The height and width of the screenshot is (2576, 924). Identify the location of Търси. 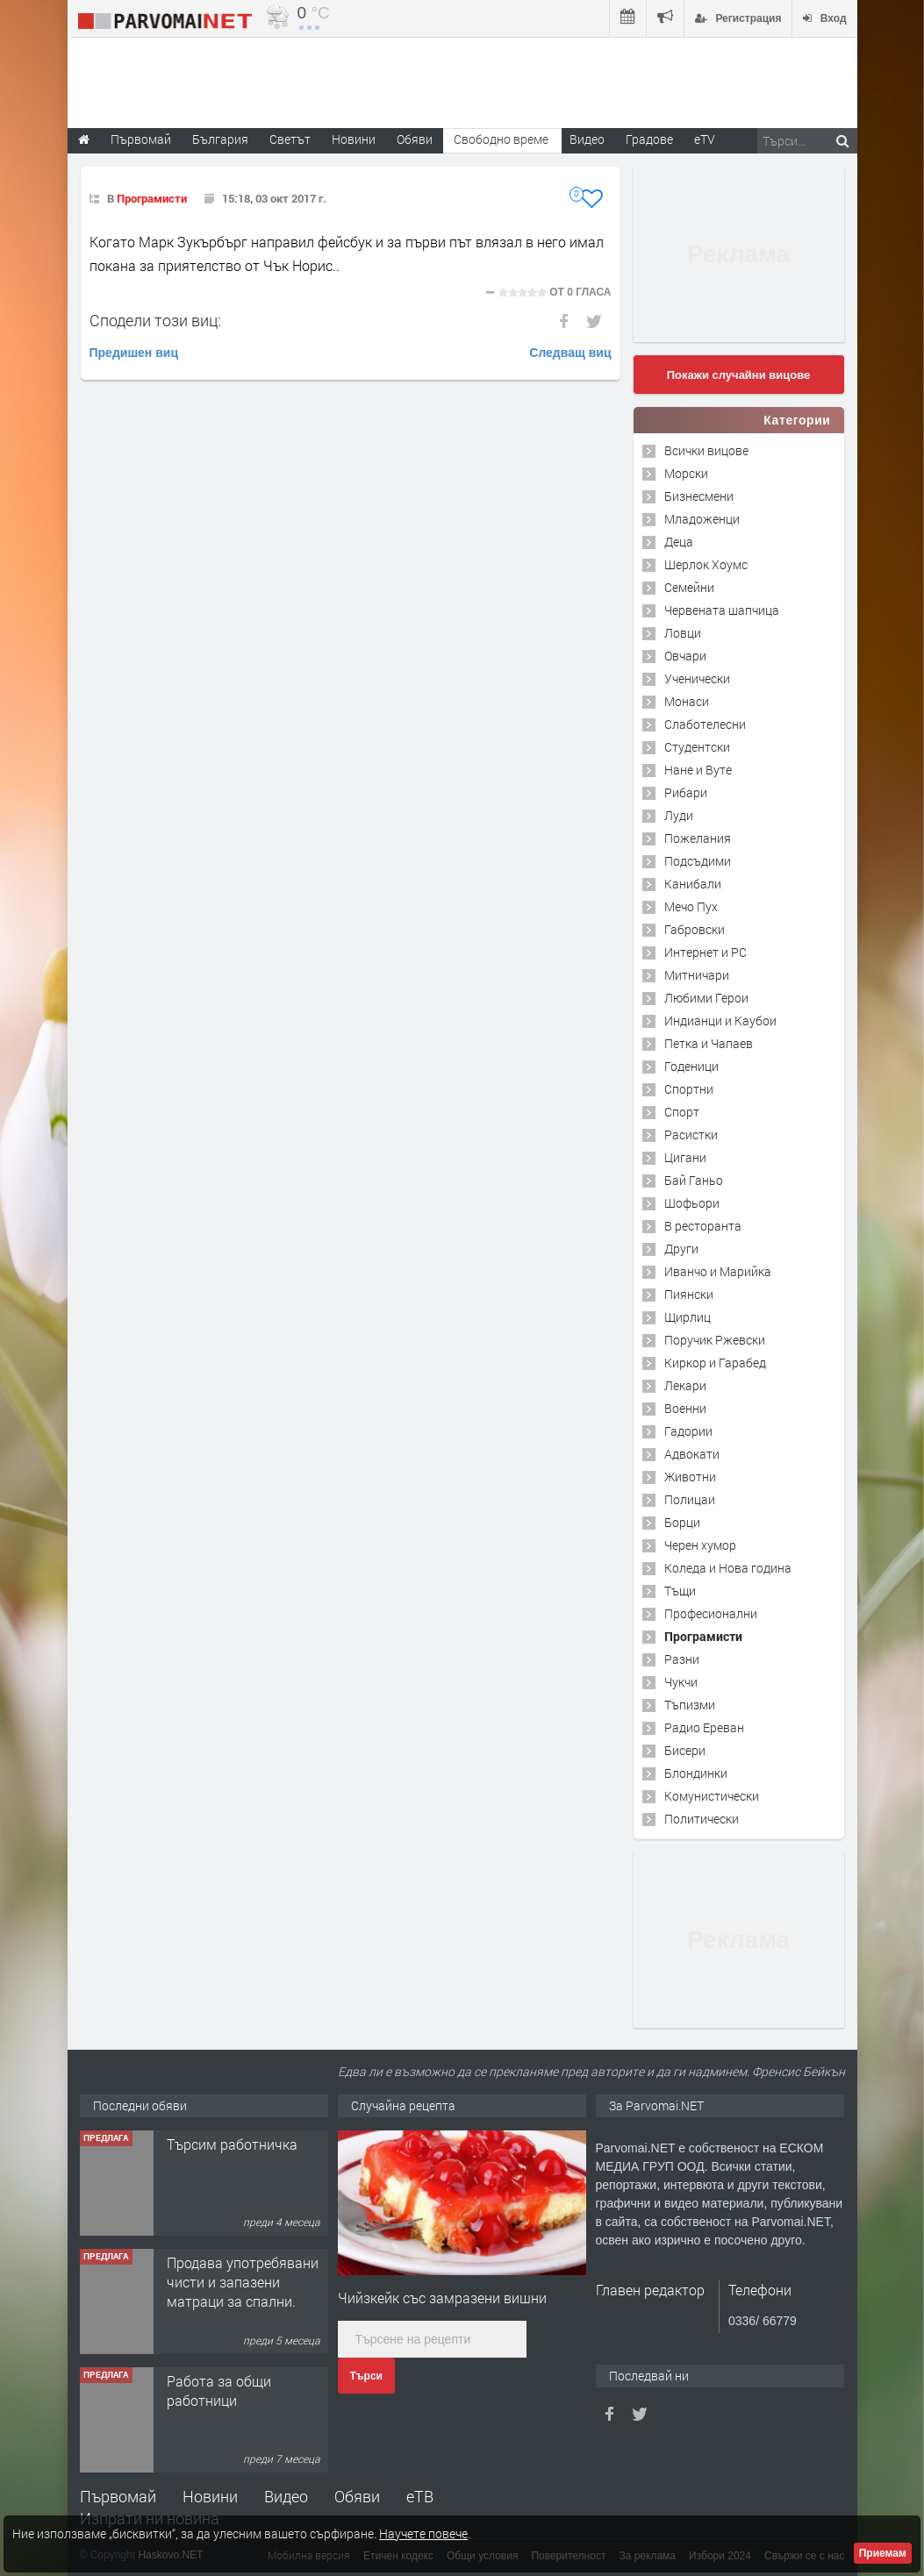
(366, 2376).